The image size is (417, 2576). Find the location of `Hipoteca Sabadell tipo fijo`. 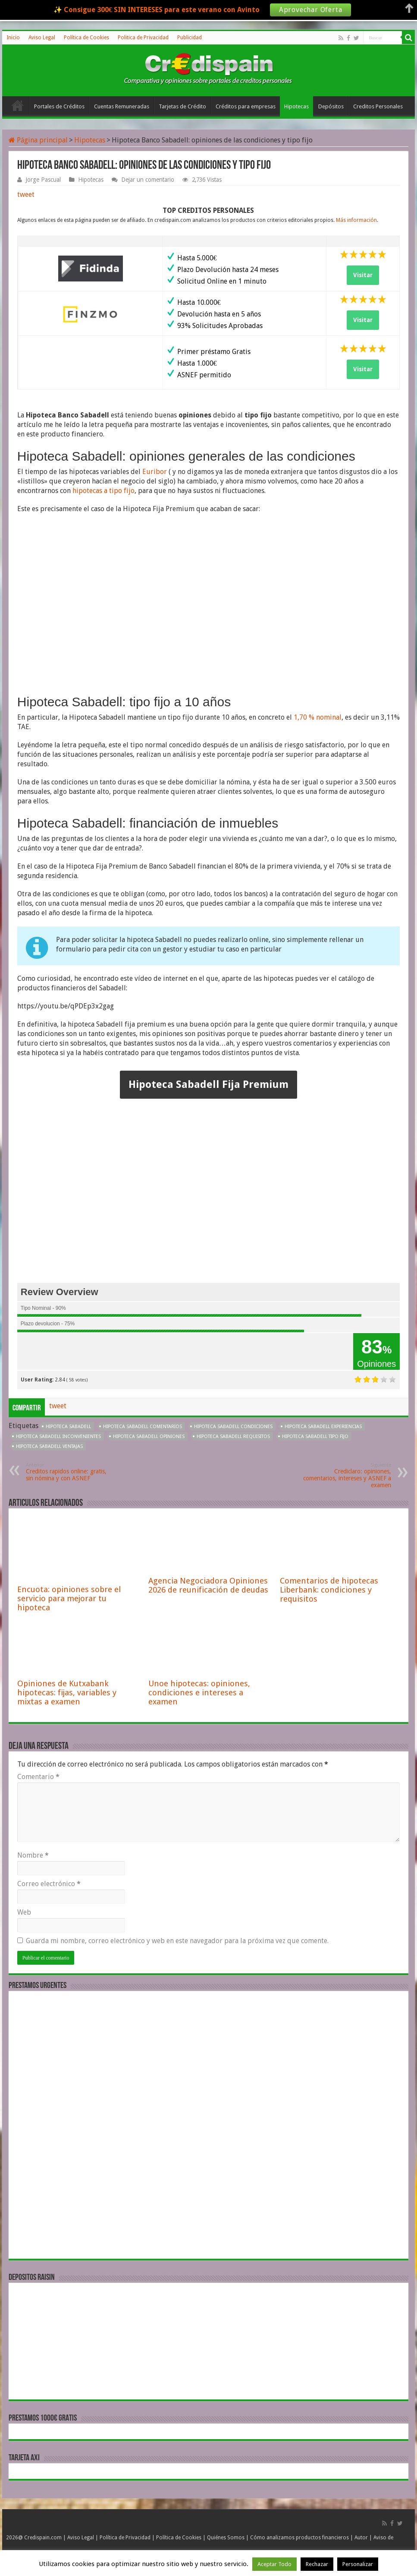

Hipoteca Sabadell tipo fijo is located at coordinates (315, 1436).